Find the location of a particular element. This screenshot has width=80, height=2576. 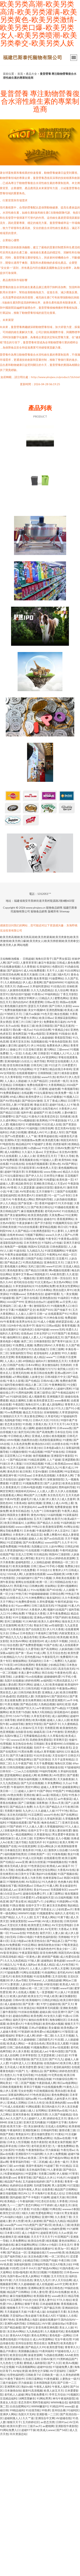

日韩一页综合区 is located at coordinates (61, 1278).